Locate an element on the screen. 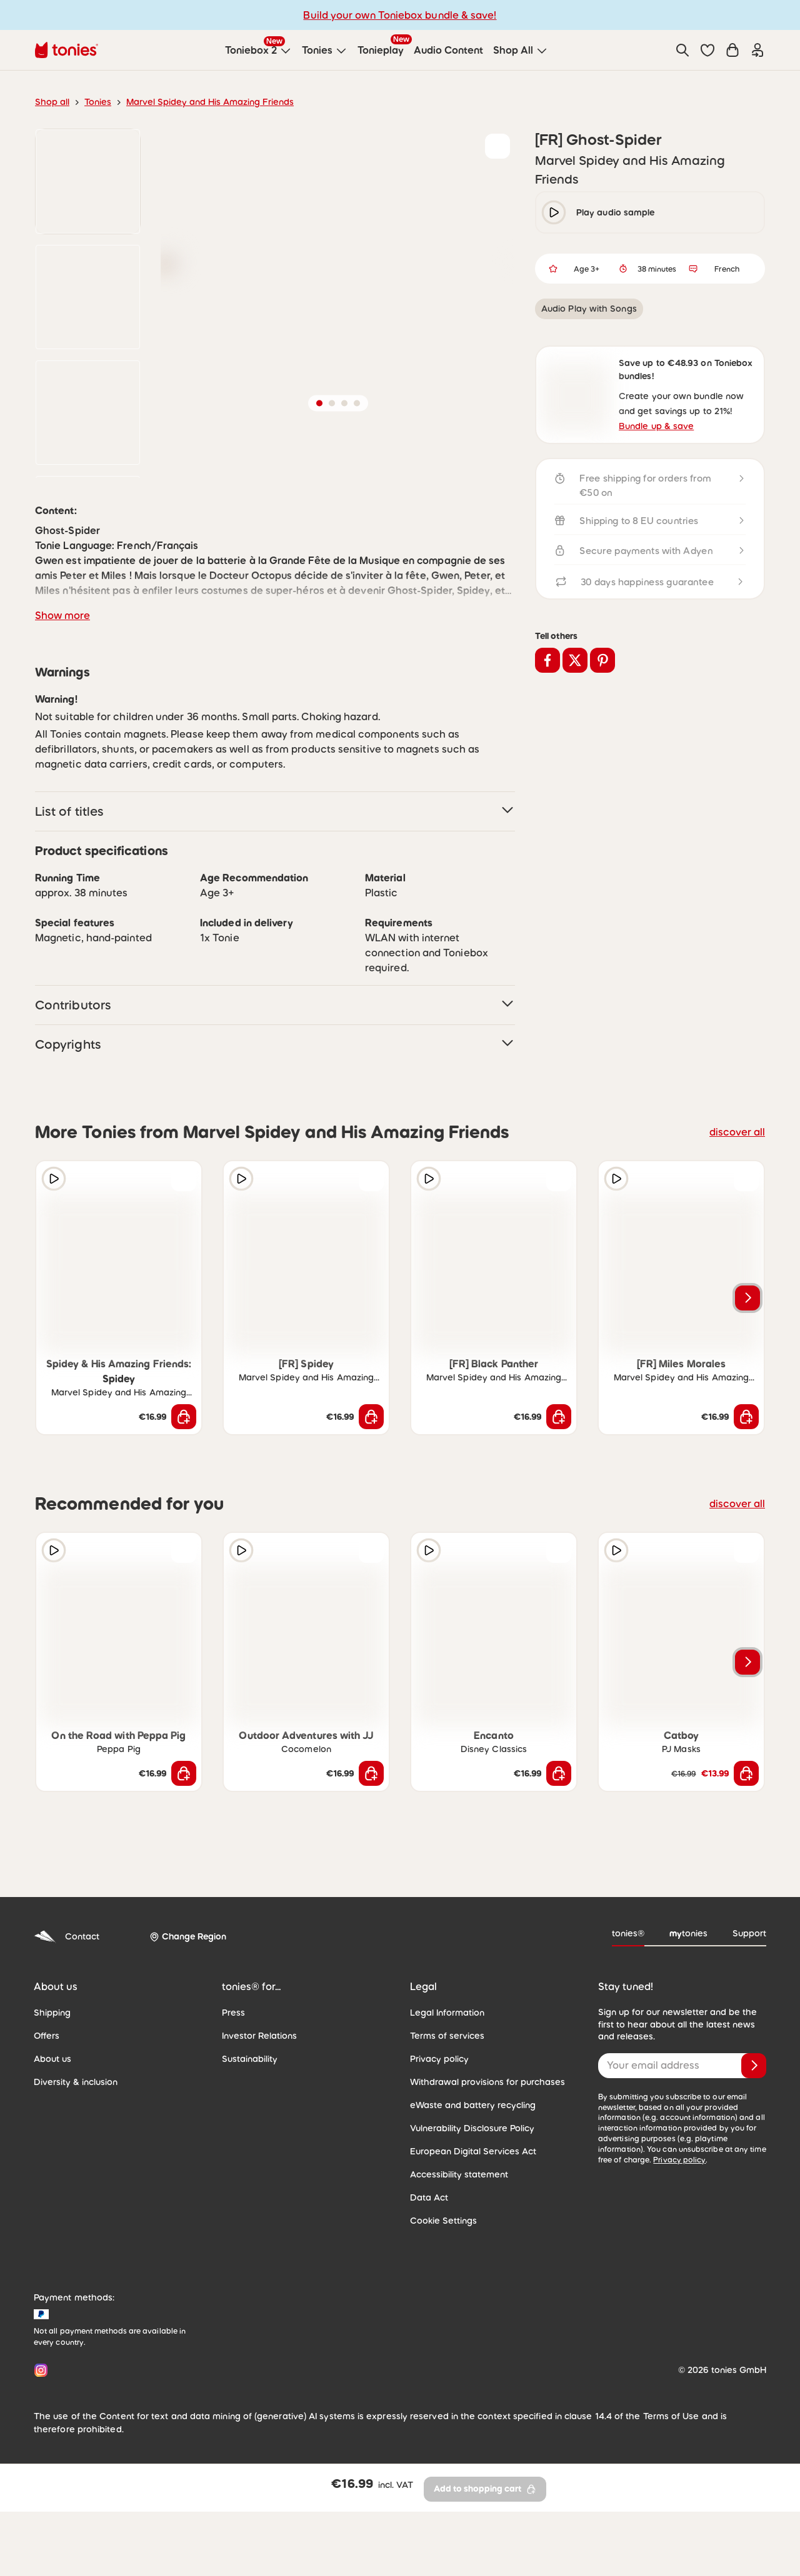 The width and height of the screenshot is (800, 2576). Privacy policy is located at coordinates (439, 2161).